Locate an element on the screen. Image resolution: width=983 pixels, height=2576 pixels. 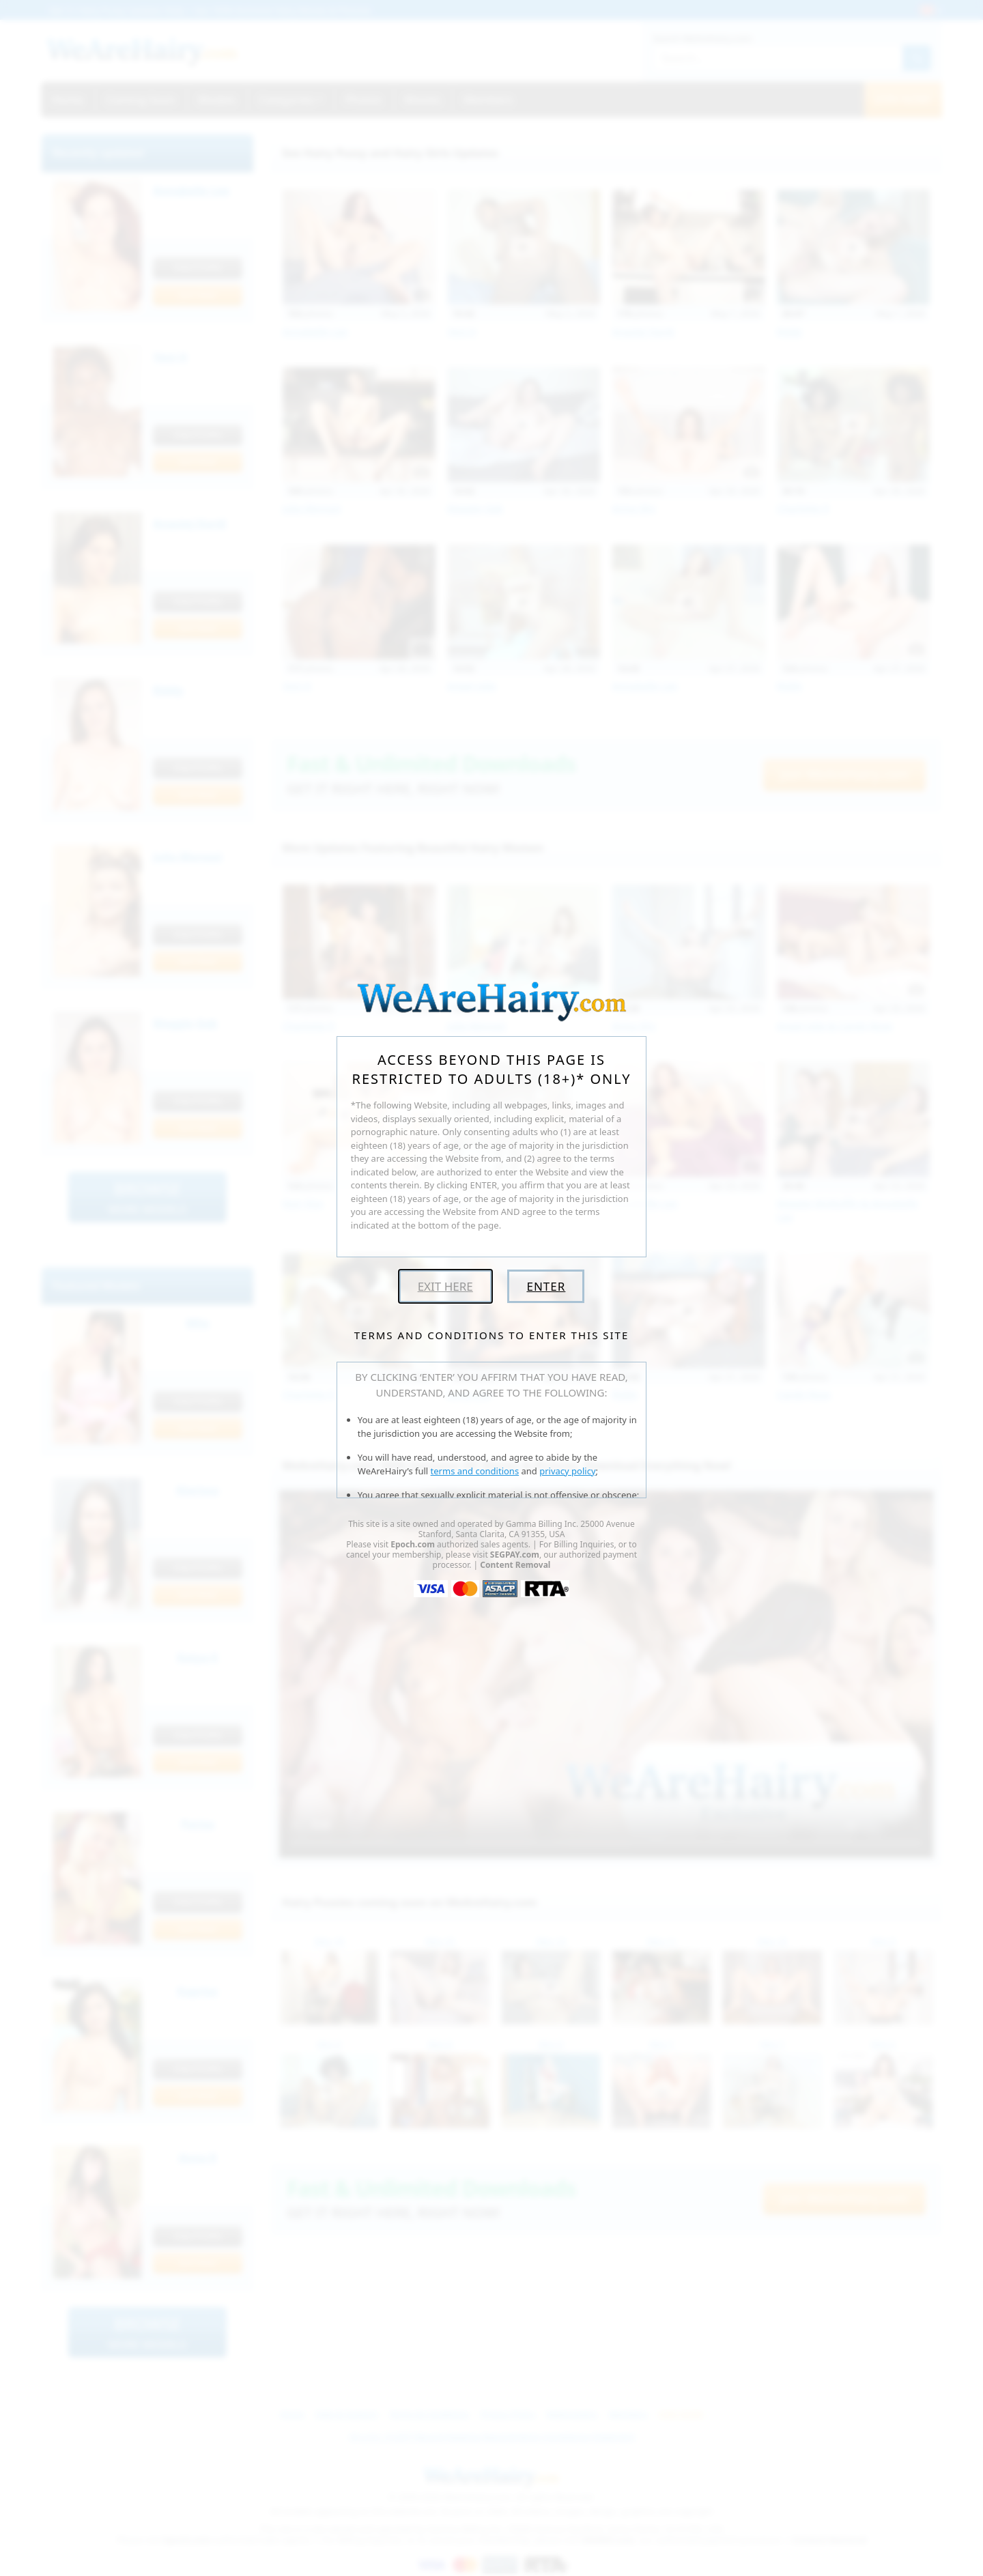
SEGPAY.com is located at coordinates (514, 1554).